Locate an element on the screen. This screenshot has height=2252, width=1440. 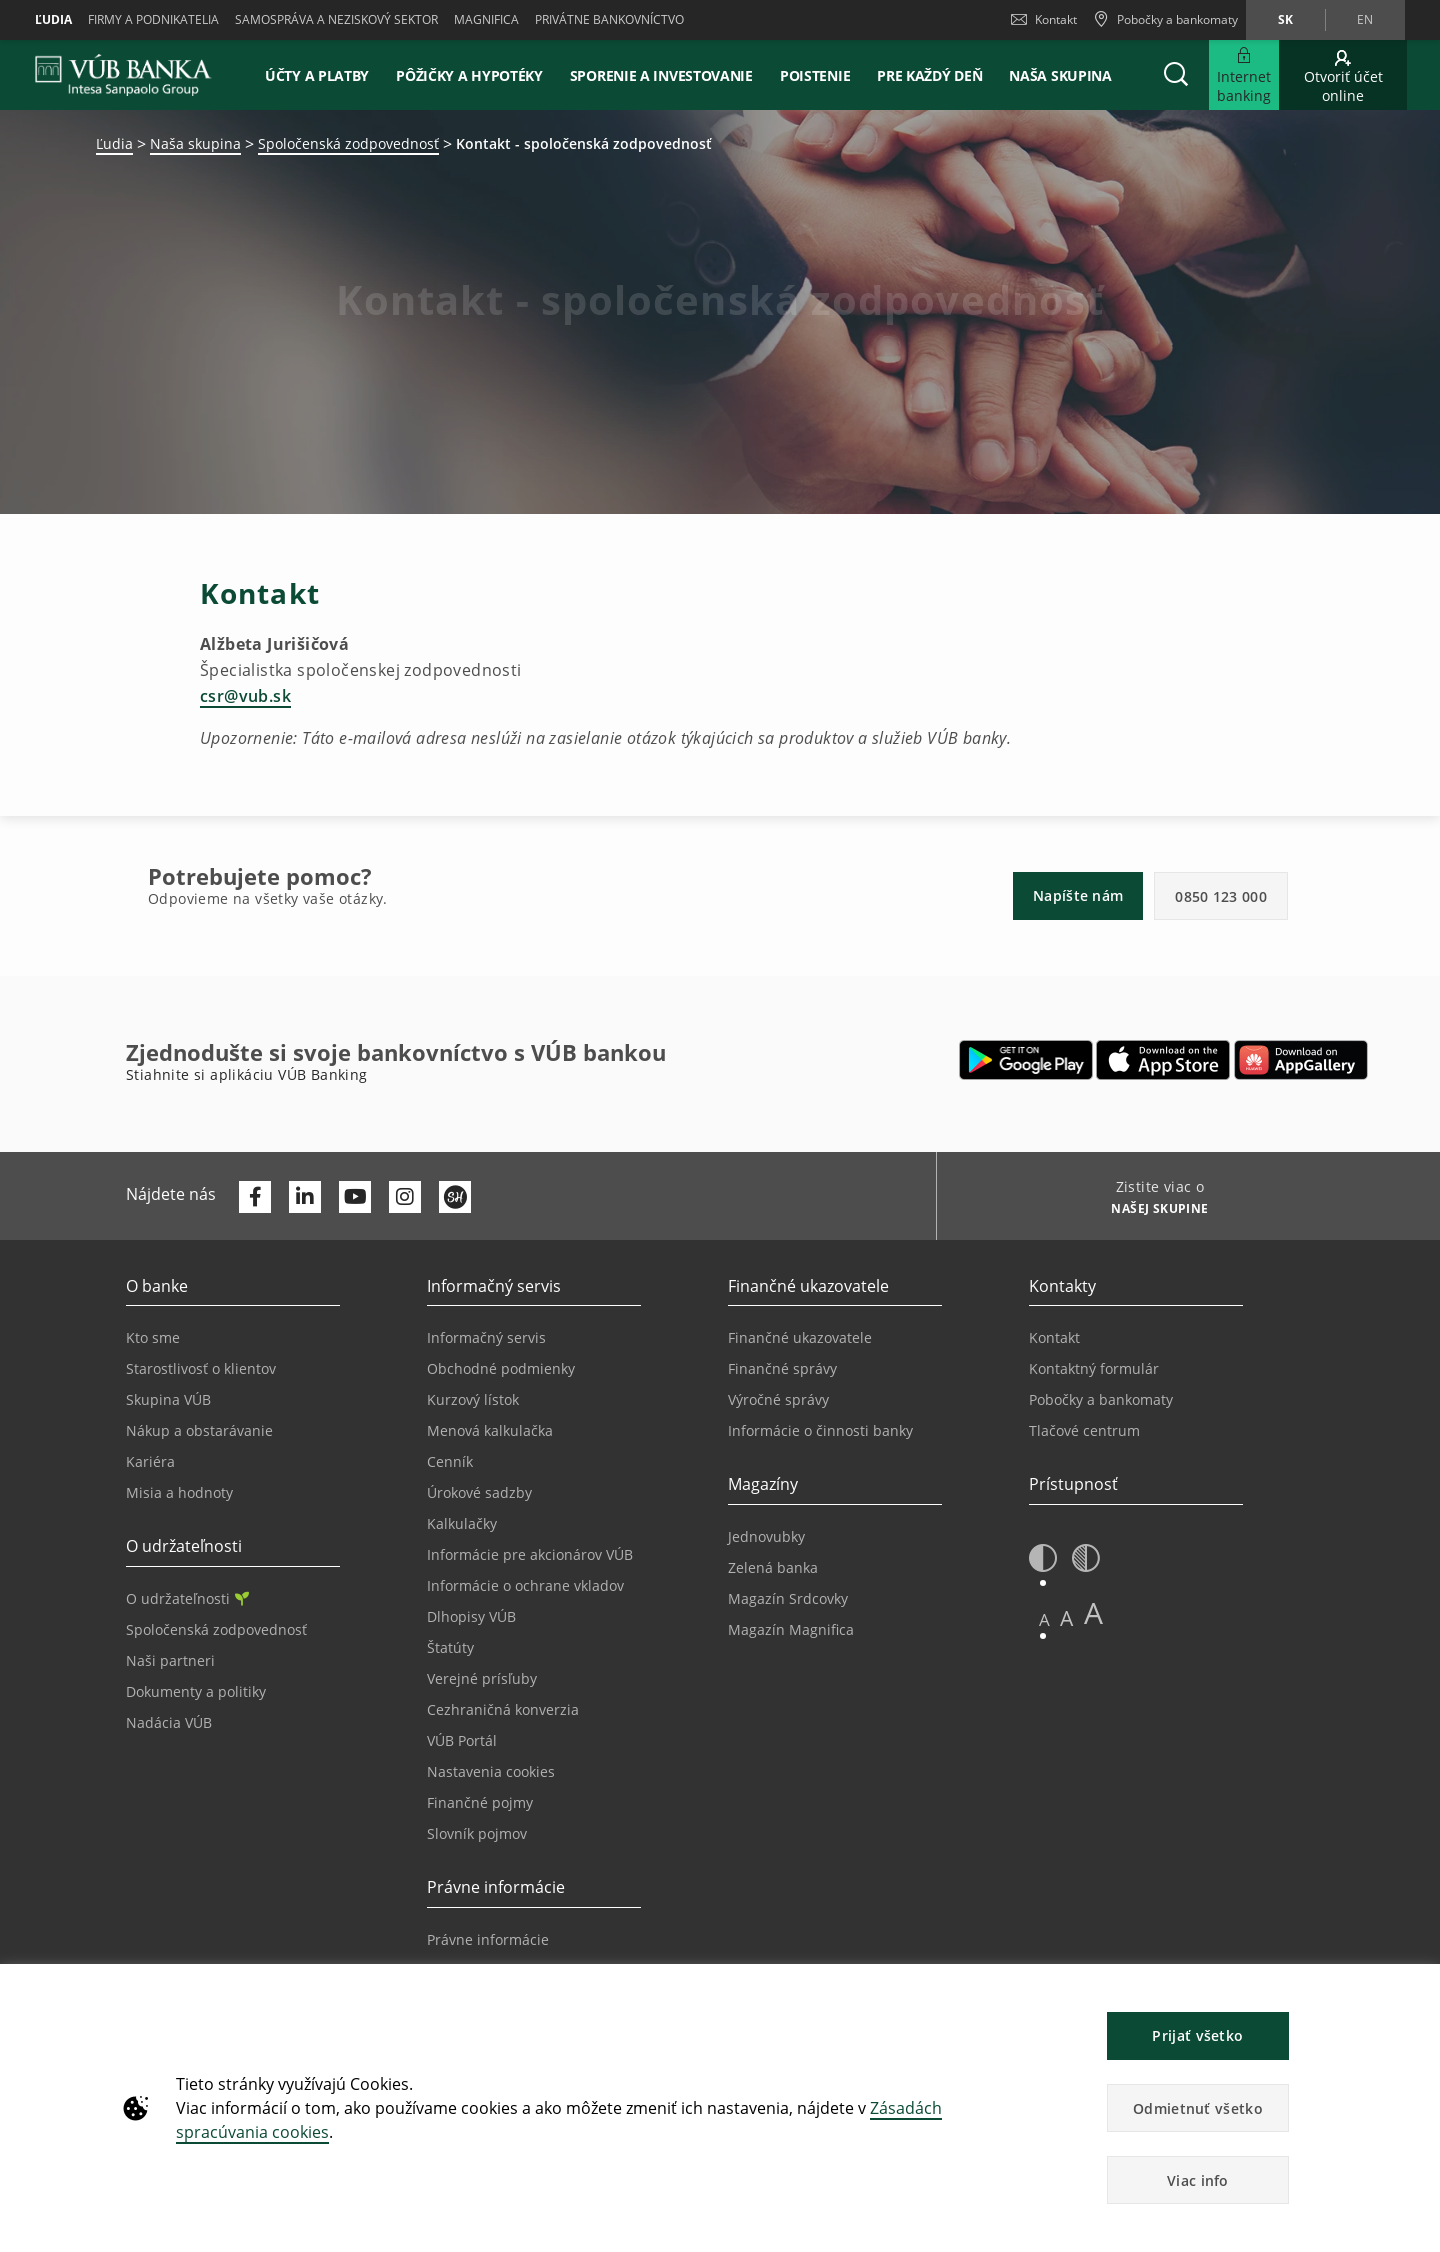
Zelená banka [Prejsť na stránku Zelená banka] is located at coordinates (773, 1567).